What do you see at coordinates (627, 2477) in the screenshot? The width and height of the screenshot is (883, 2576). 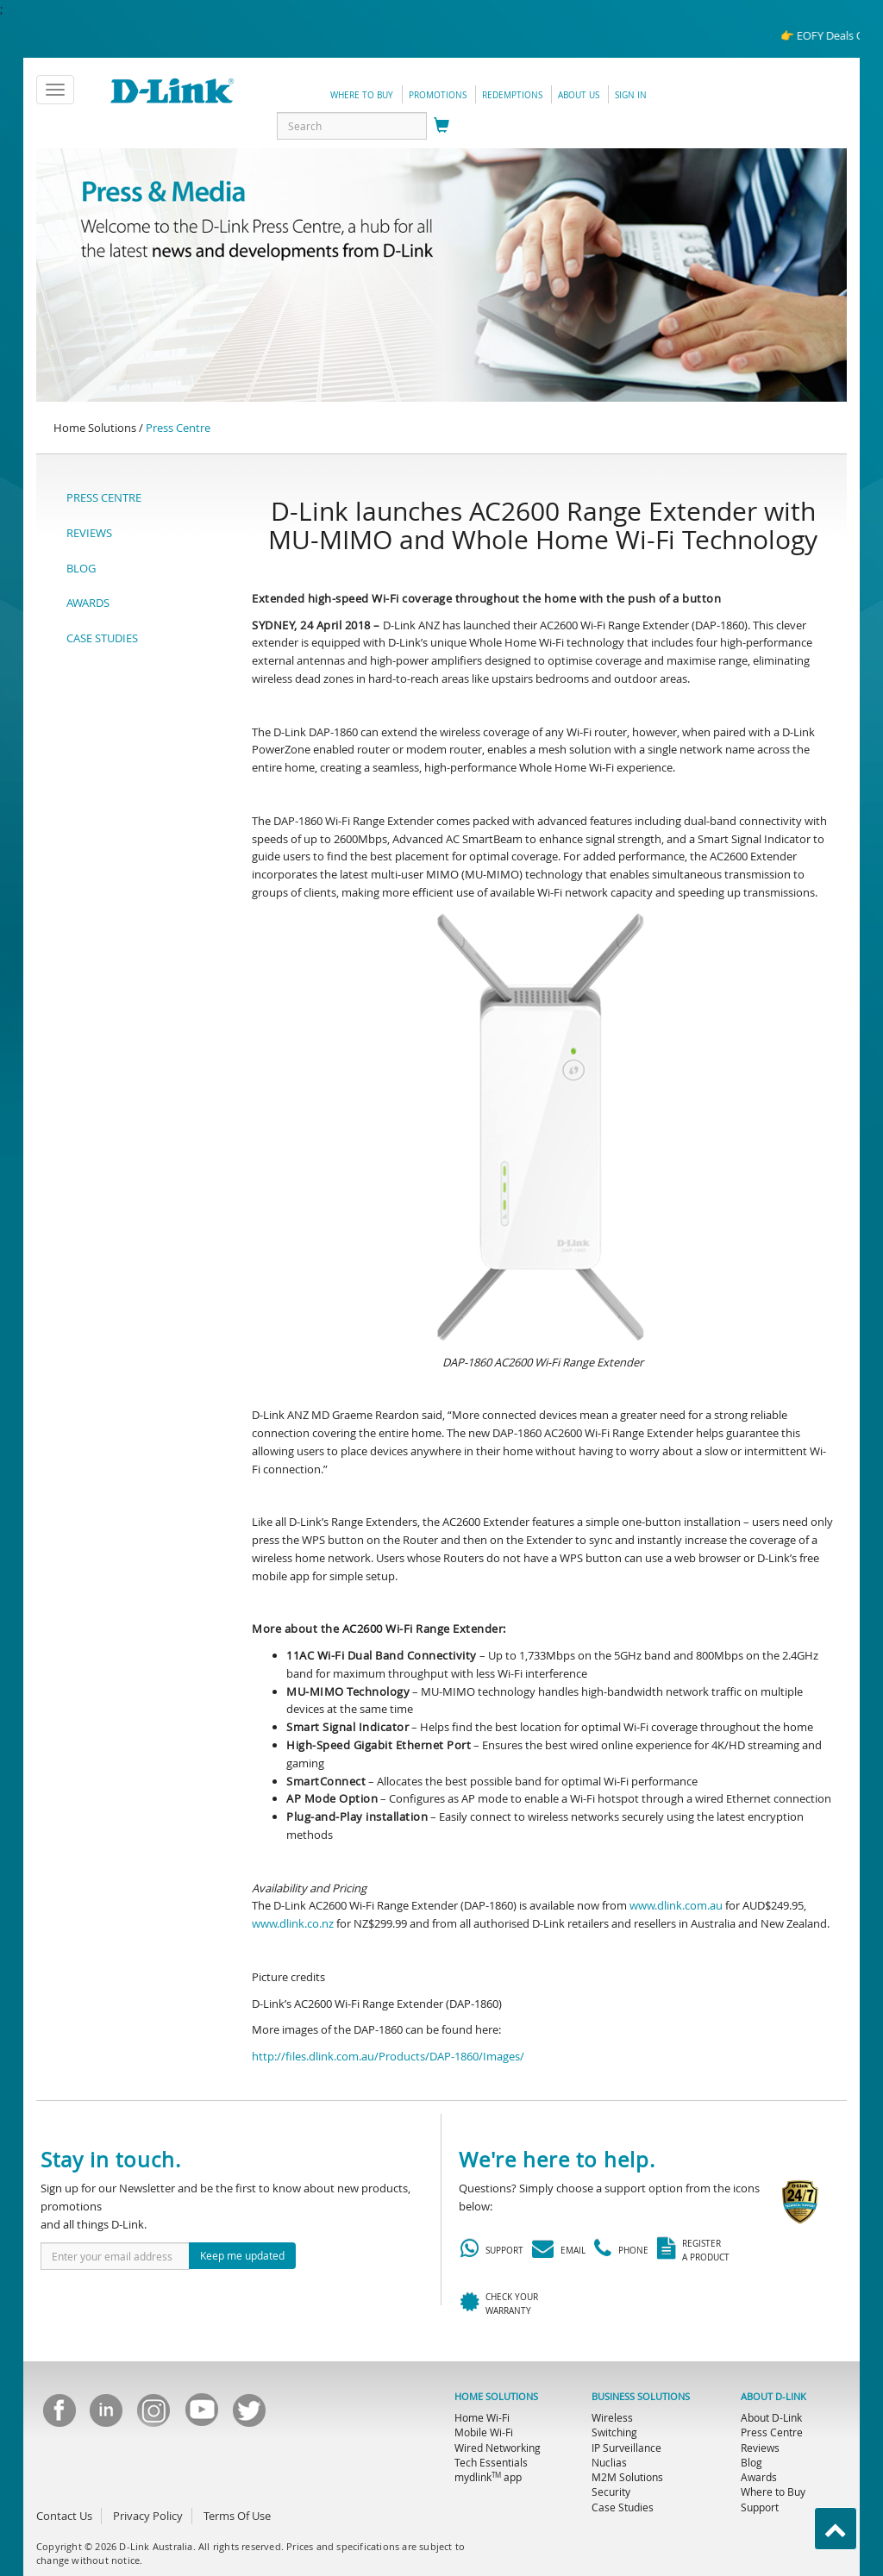 I see `M2M Solutions [menuitem]` at bounding box center [627, 2477].